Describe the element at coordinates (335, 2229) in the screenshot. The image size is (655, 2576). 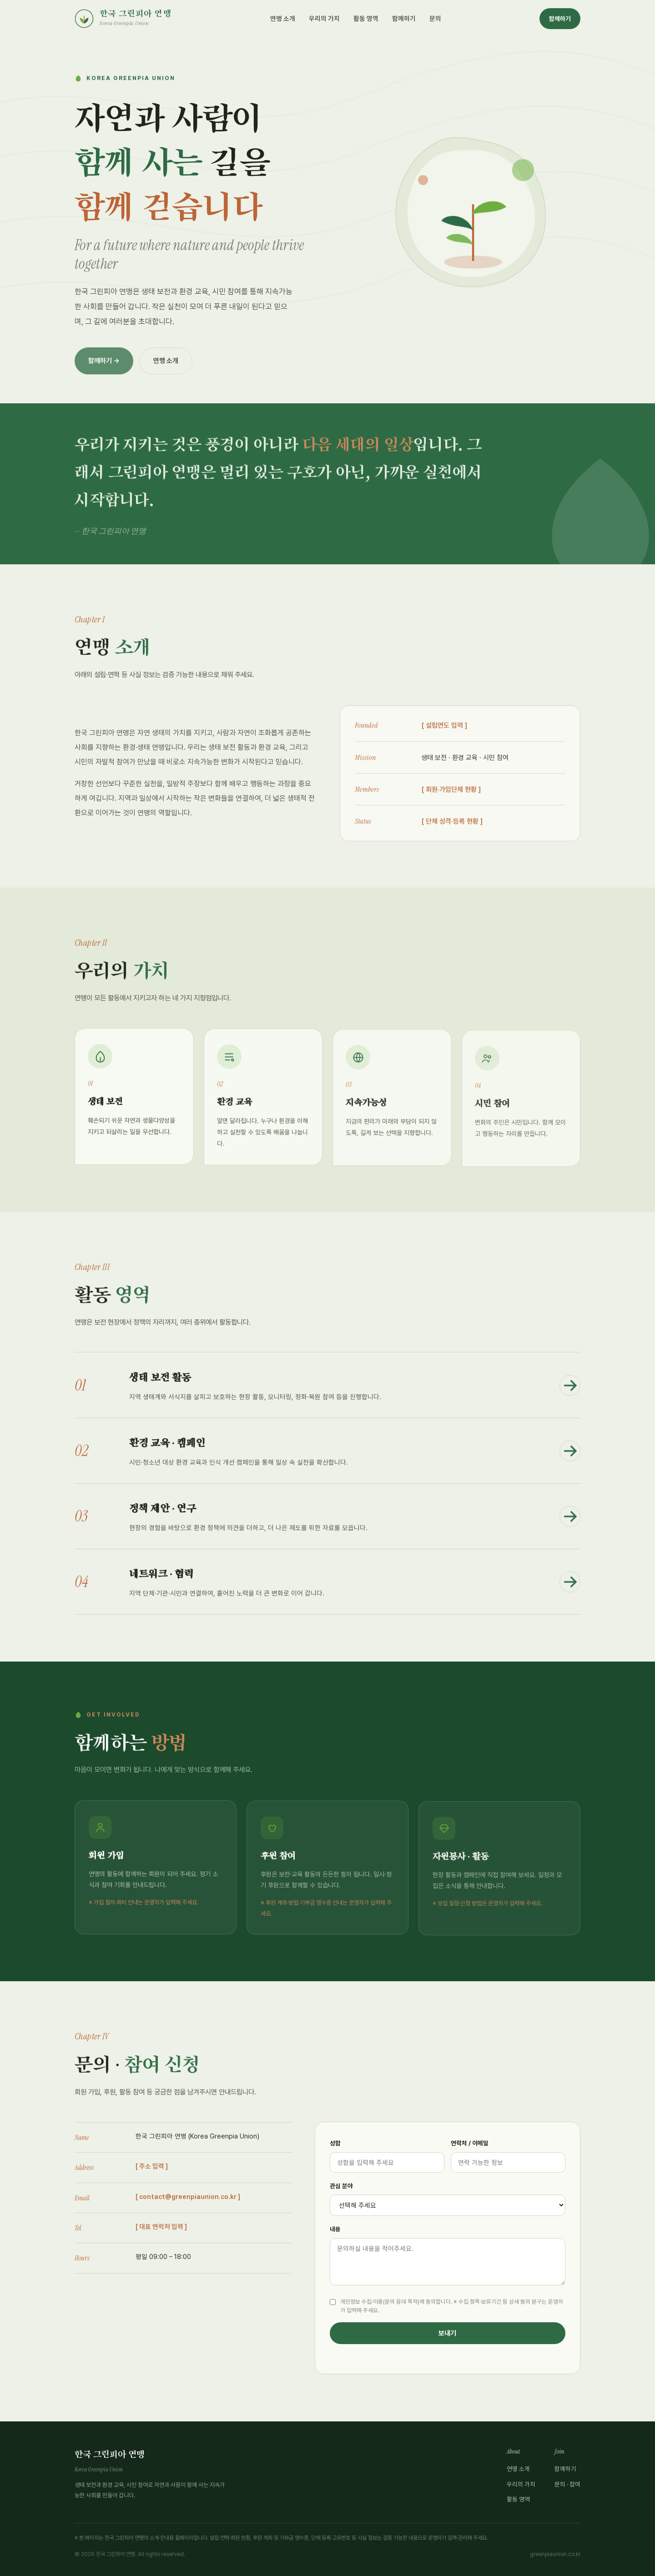
I see `내용` at that location.